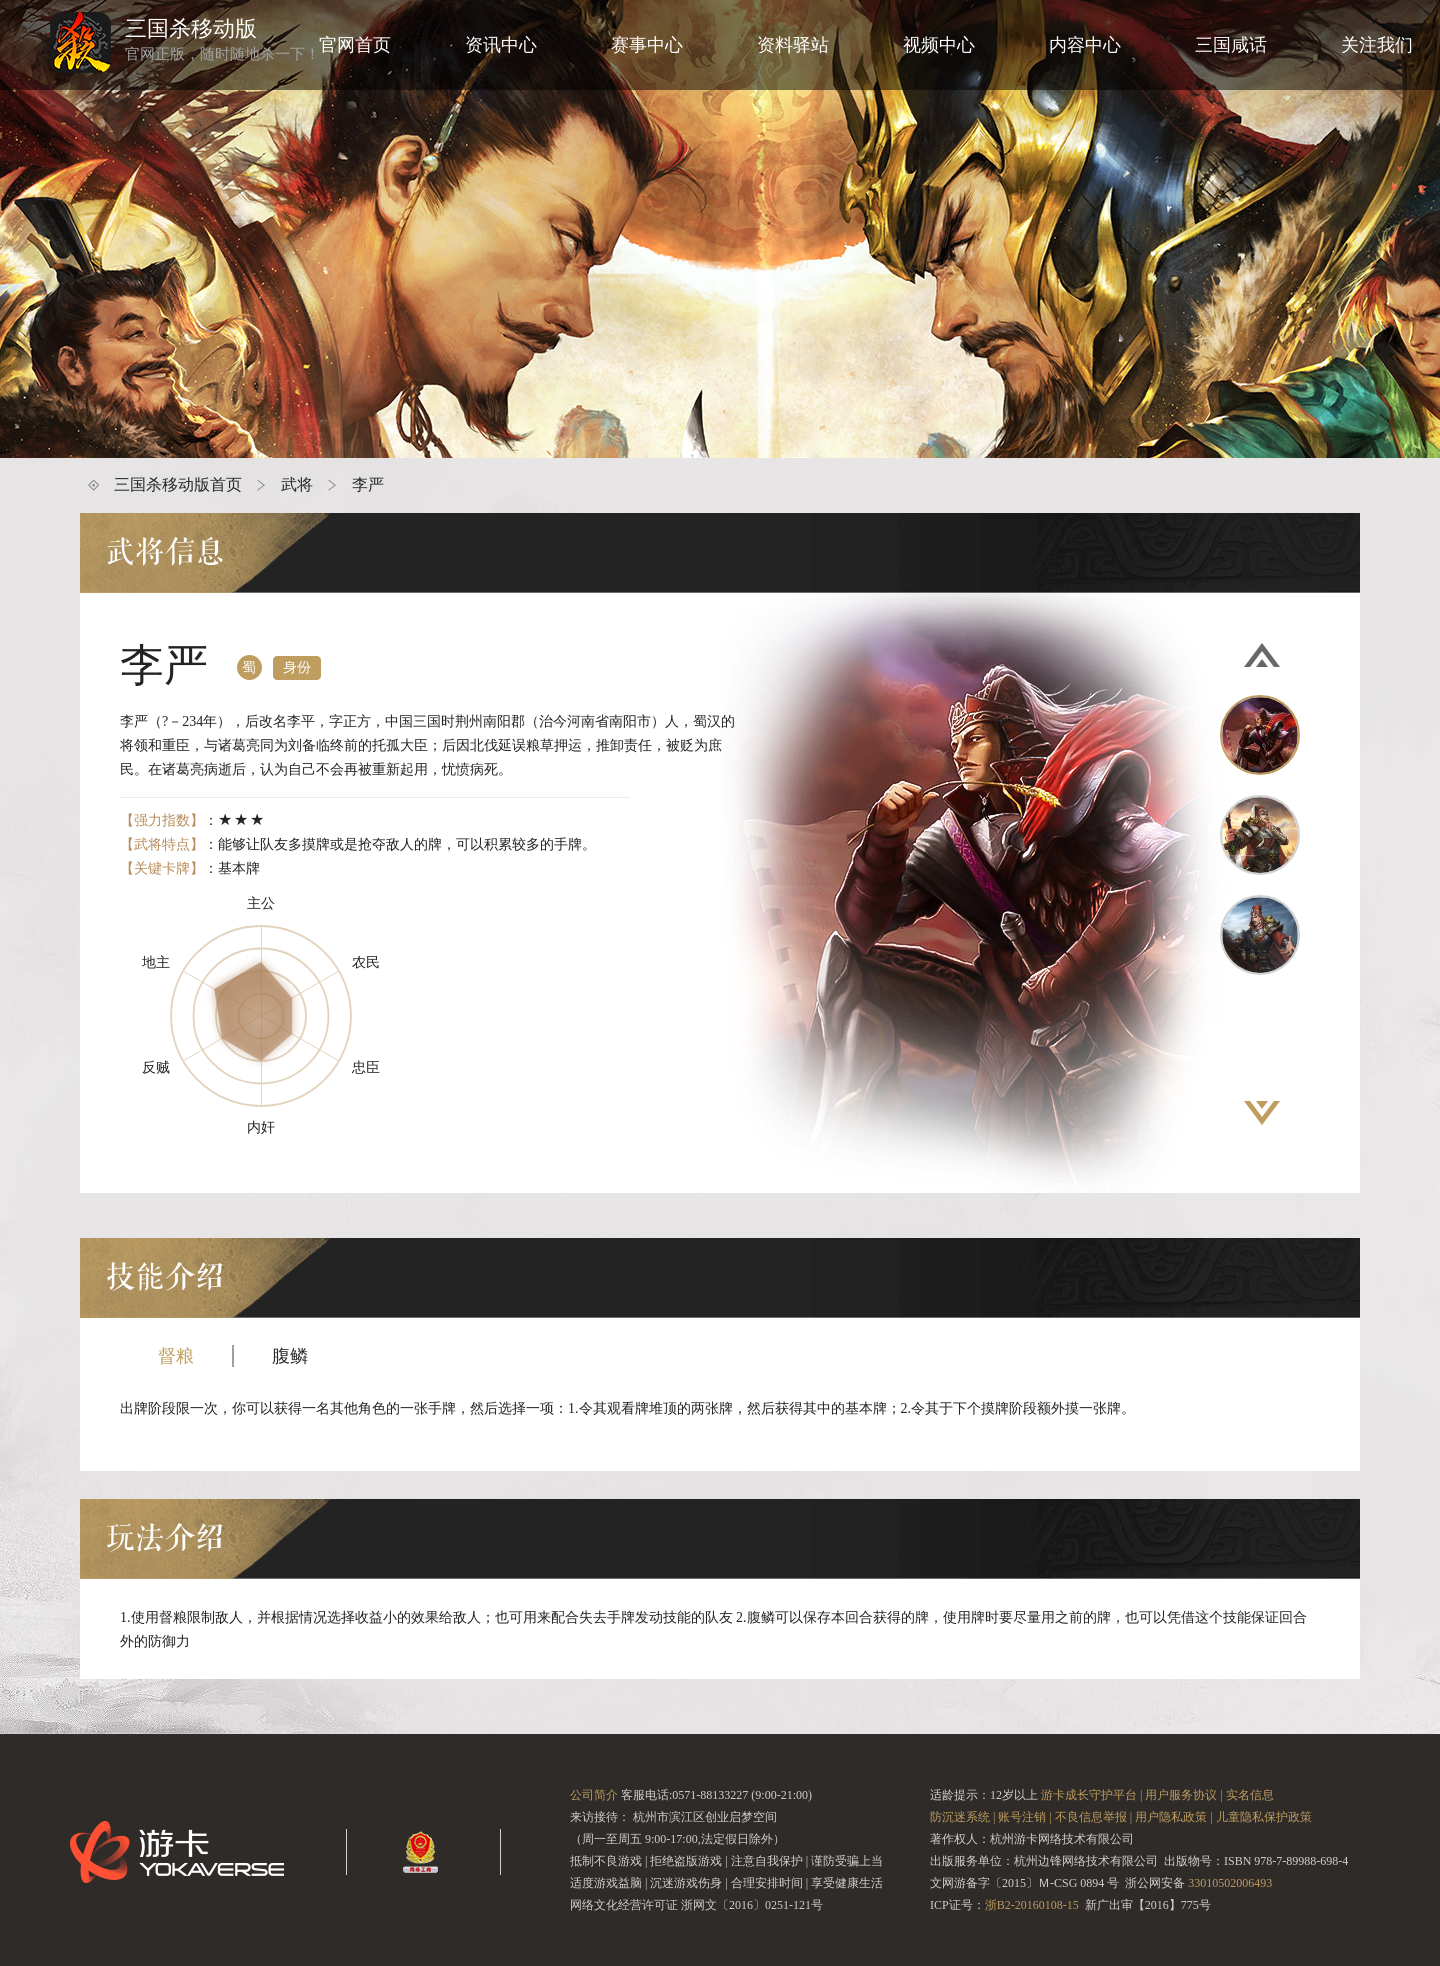  I want to click on 儿童隐私保护政策, so click(1264, 1817).